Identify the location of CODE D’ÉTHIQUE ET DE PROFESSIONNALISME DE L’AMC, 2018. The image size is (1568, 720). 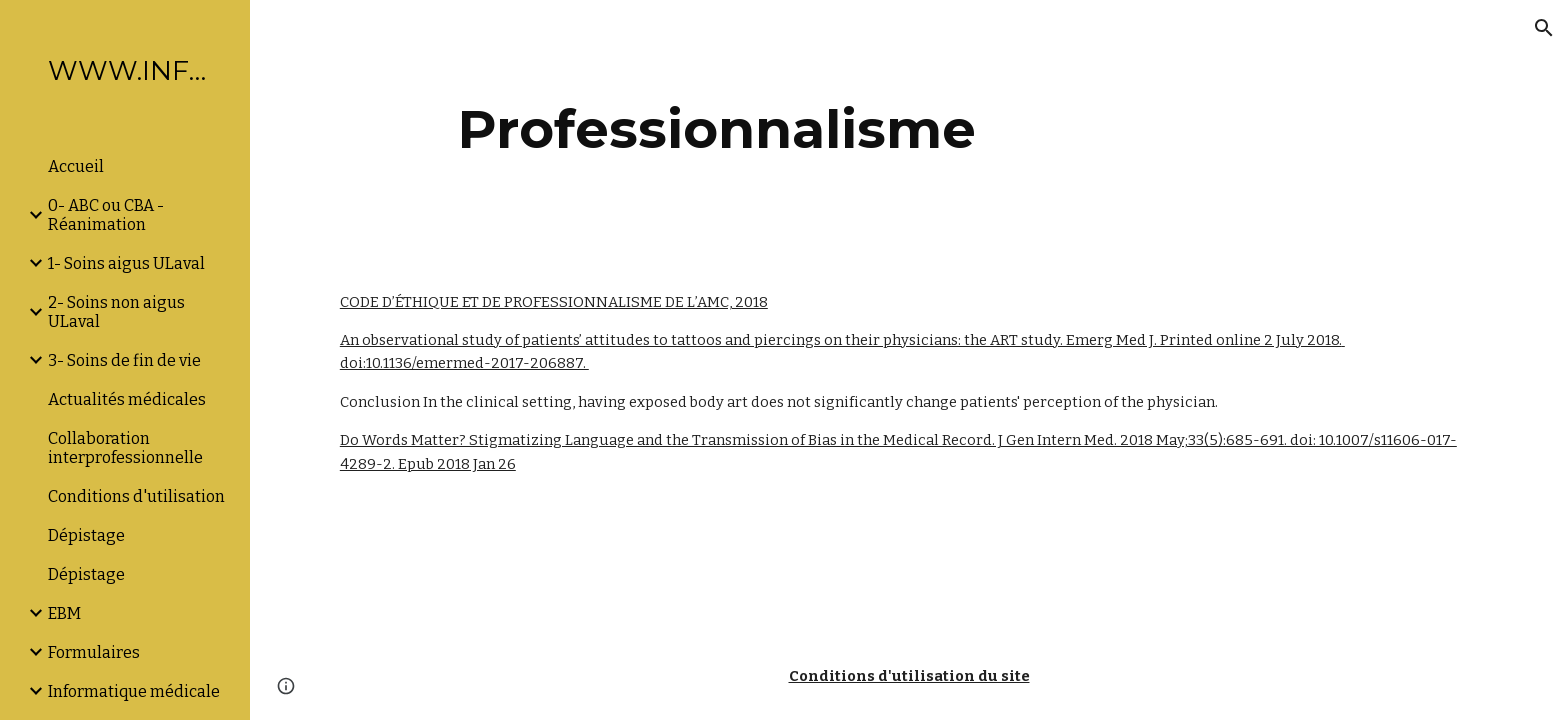
(554, 302).